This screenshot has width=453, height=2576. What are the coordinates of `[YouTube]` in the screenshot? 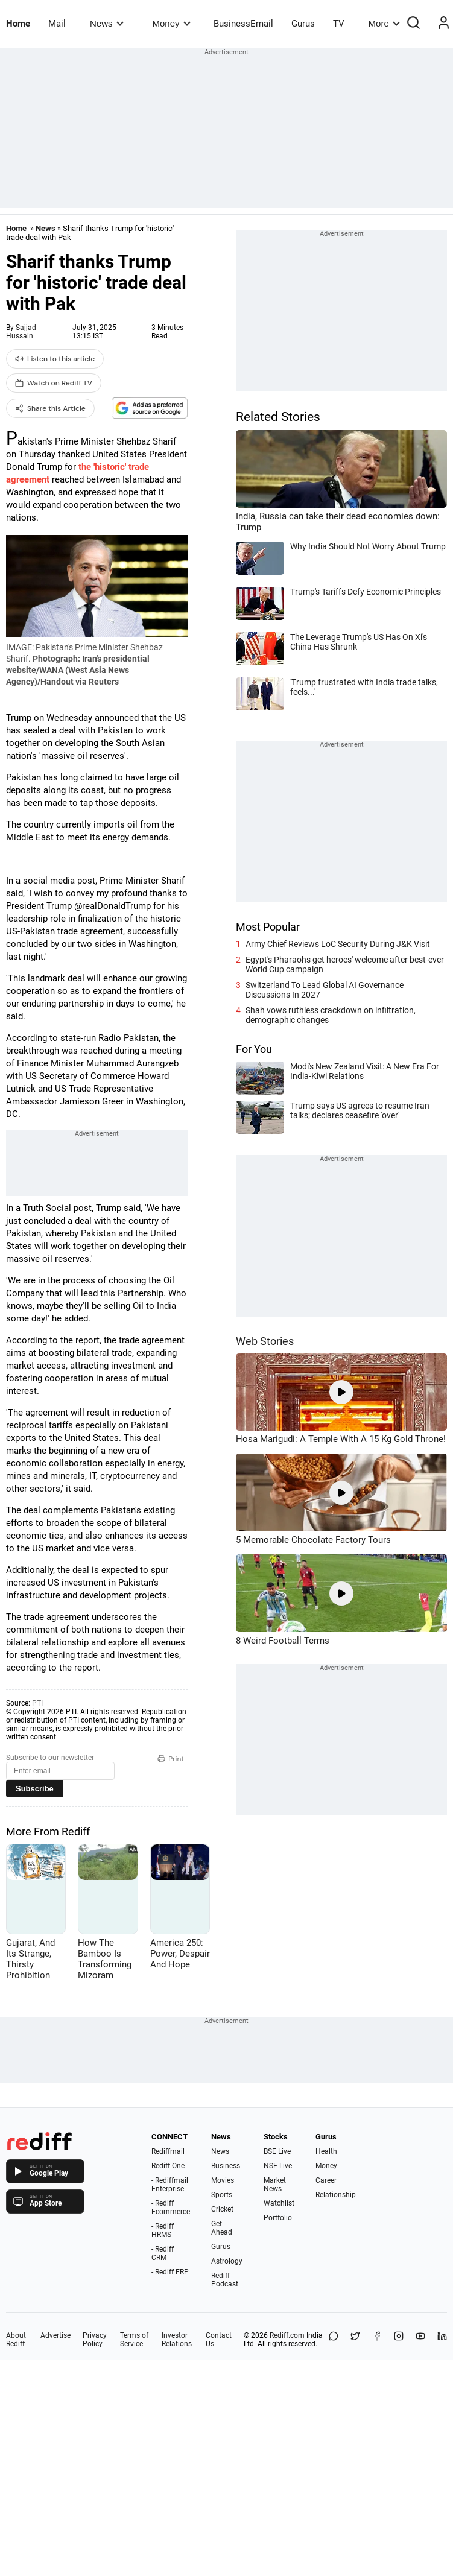 It's located at (420, 2339).